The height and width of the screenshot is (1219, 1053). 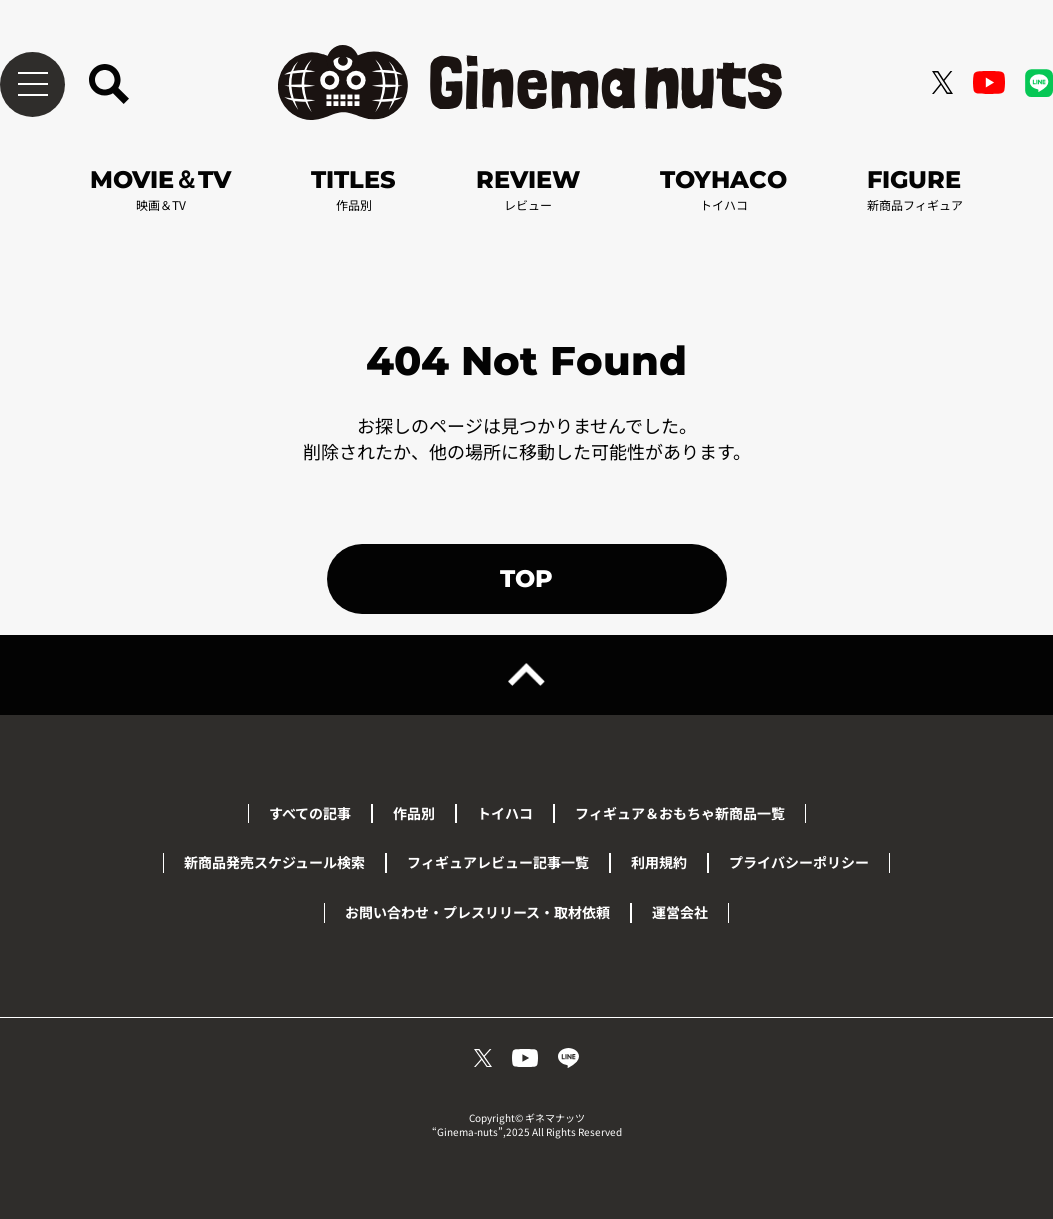 What do you see at coordinates (160, 189) in the screenshot?
I see `MOVIE＆TV` at bounding box center [160, 189].